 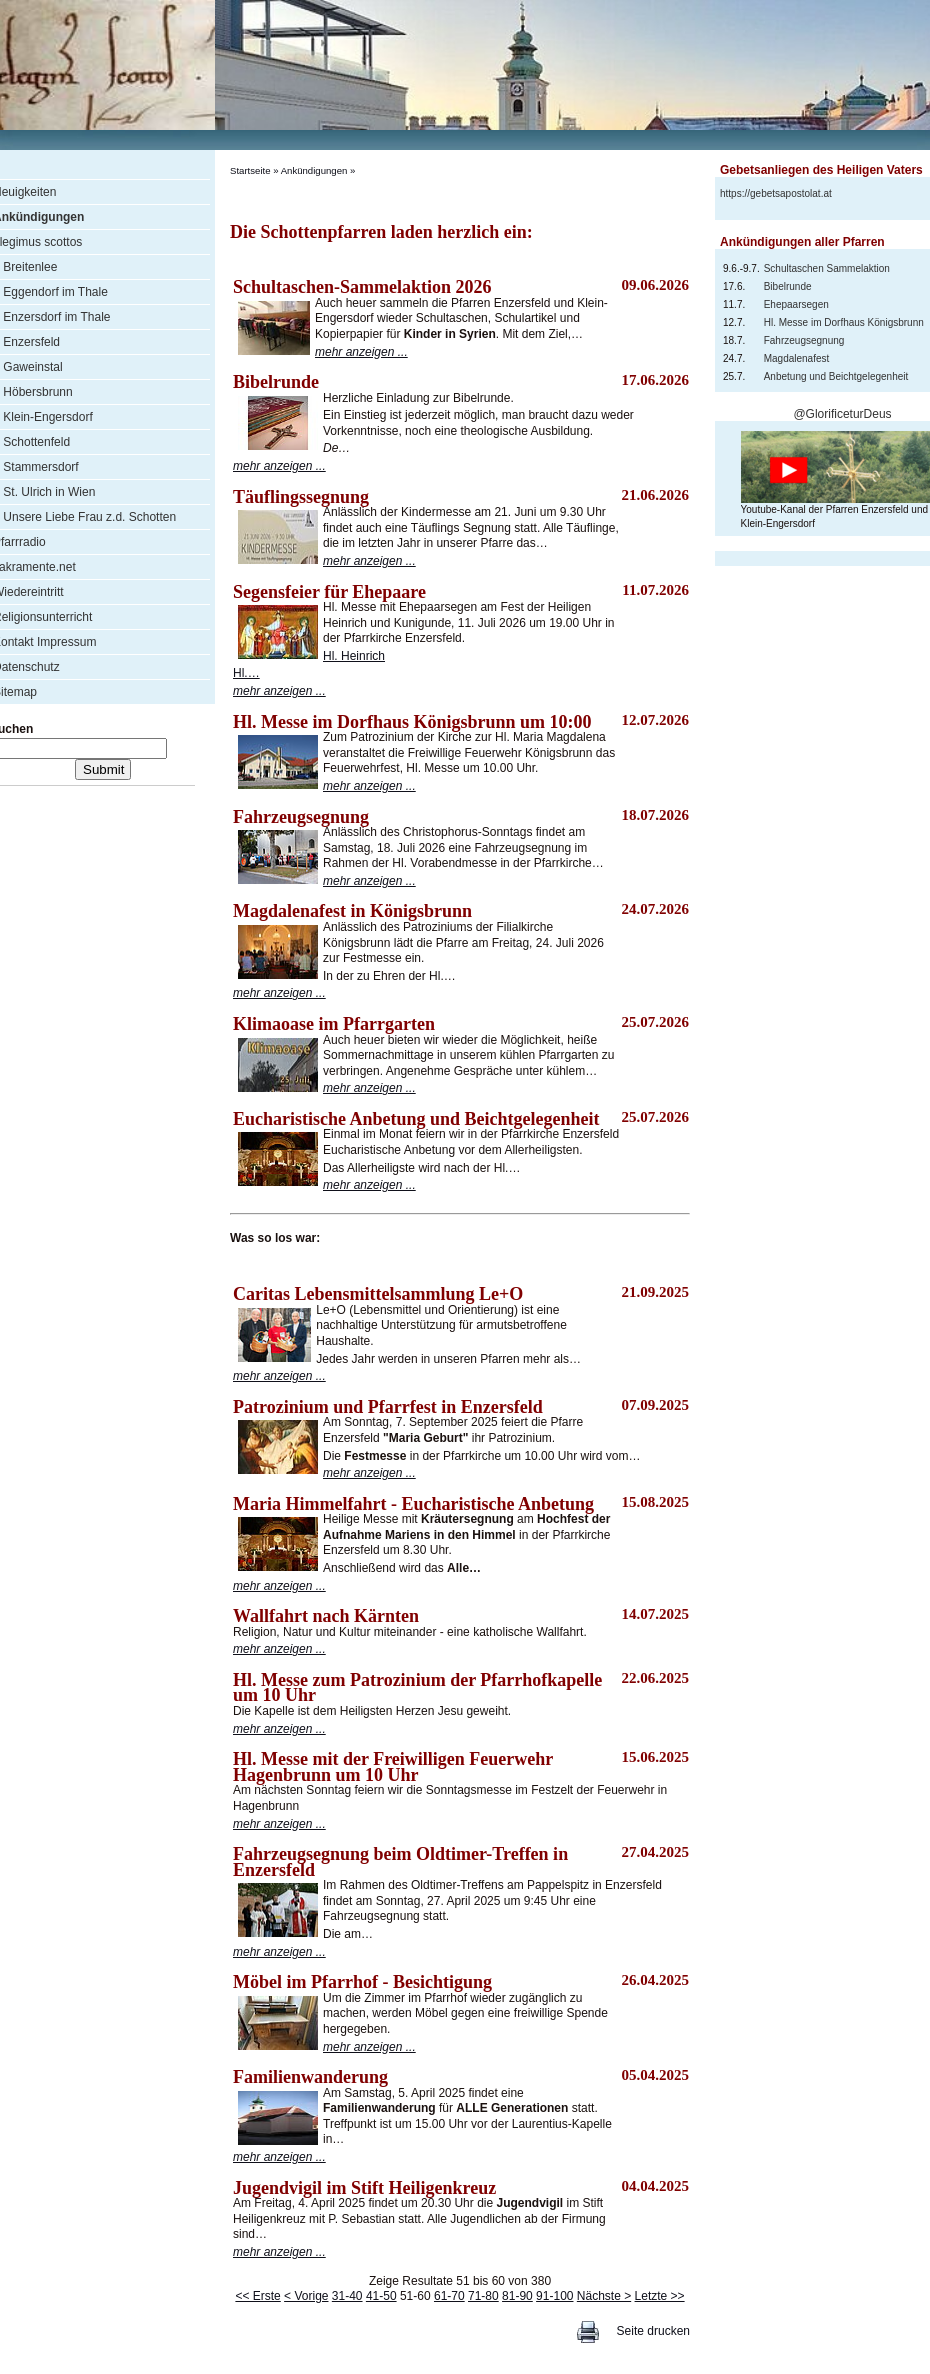 What do you see at coordinates (788, 286) in the screenshot?
I see `Bibelrunde` at bounding box center [788, 286].